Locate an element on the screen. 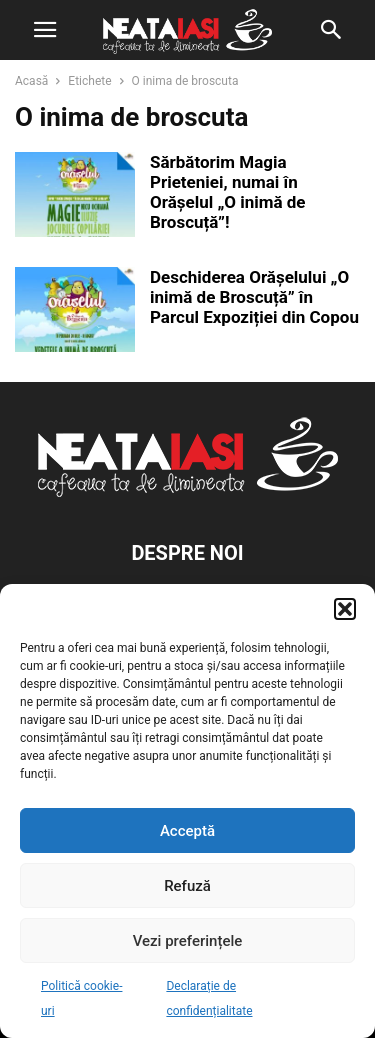 The height and width of the screenshot is (1038, 375). Vezi preferințele is located at coordinates (188, 941).